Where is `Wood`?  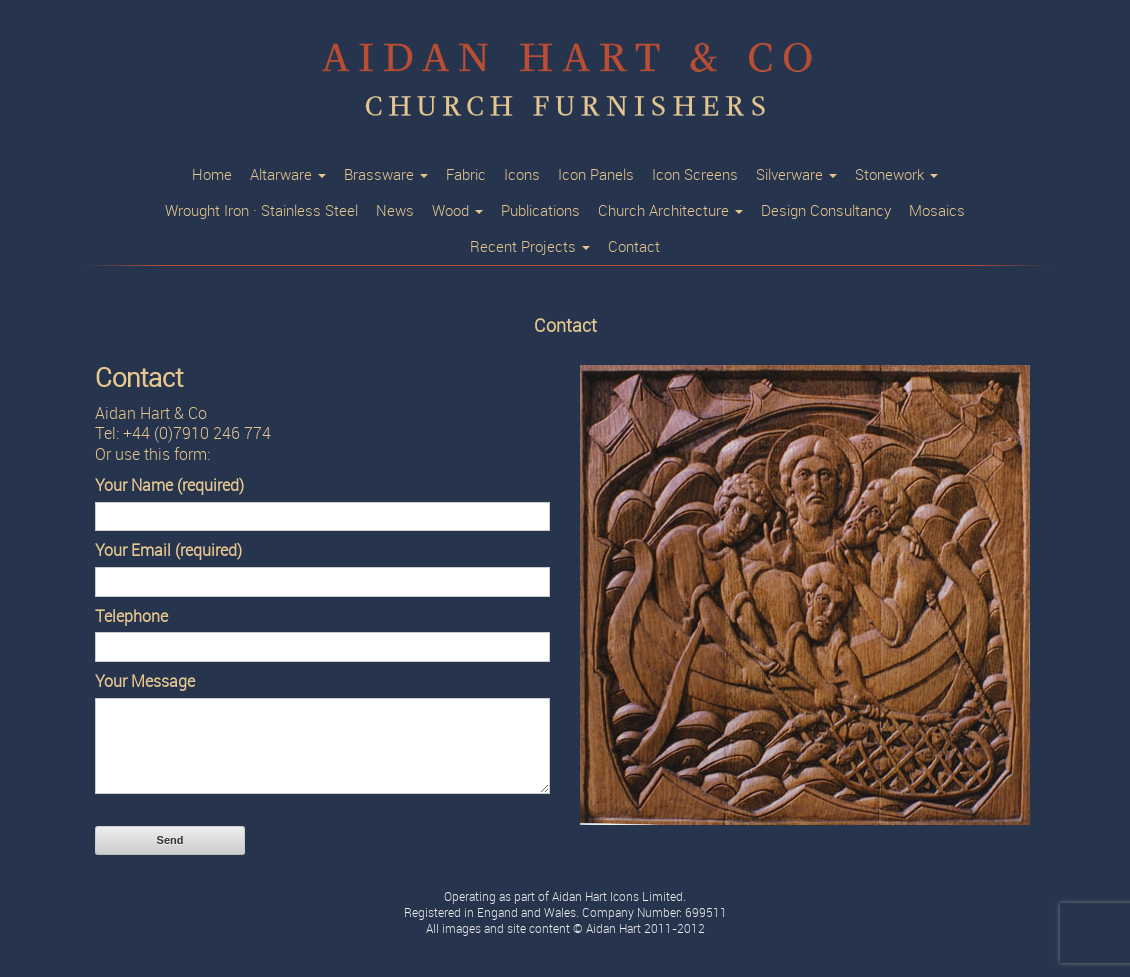 Wood is located at coordinates (457, 211).